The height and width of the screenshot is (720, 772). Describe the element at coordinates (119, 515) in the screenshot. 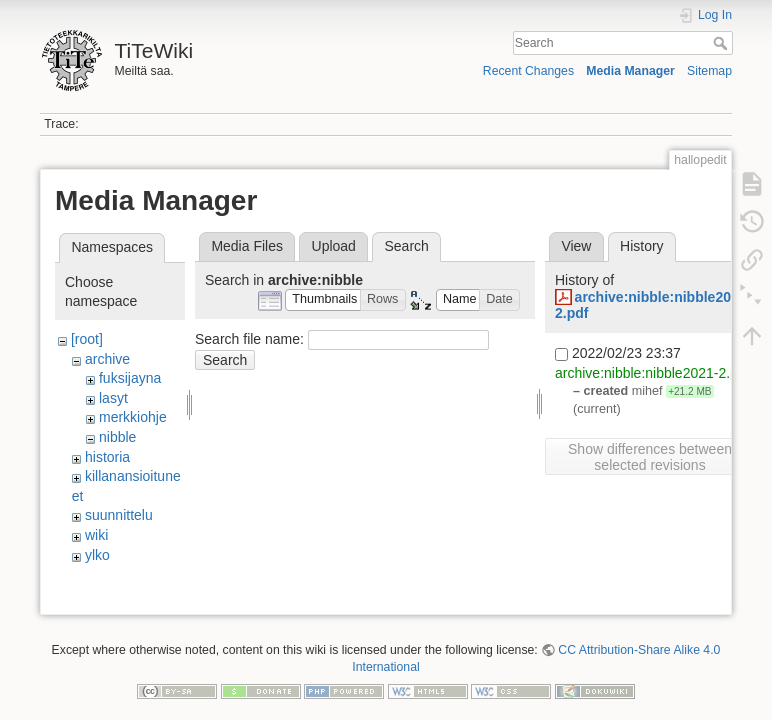

I see `suunnittelu` at that location.